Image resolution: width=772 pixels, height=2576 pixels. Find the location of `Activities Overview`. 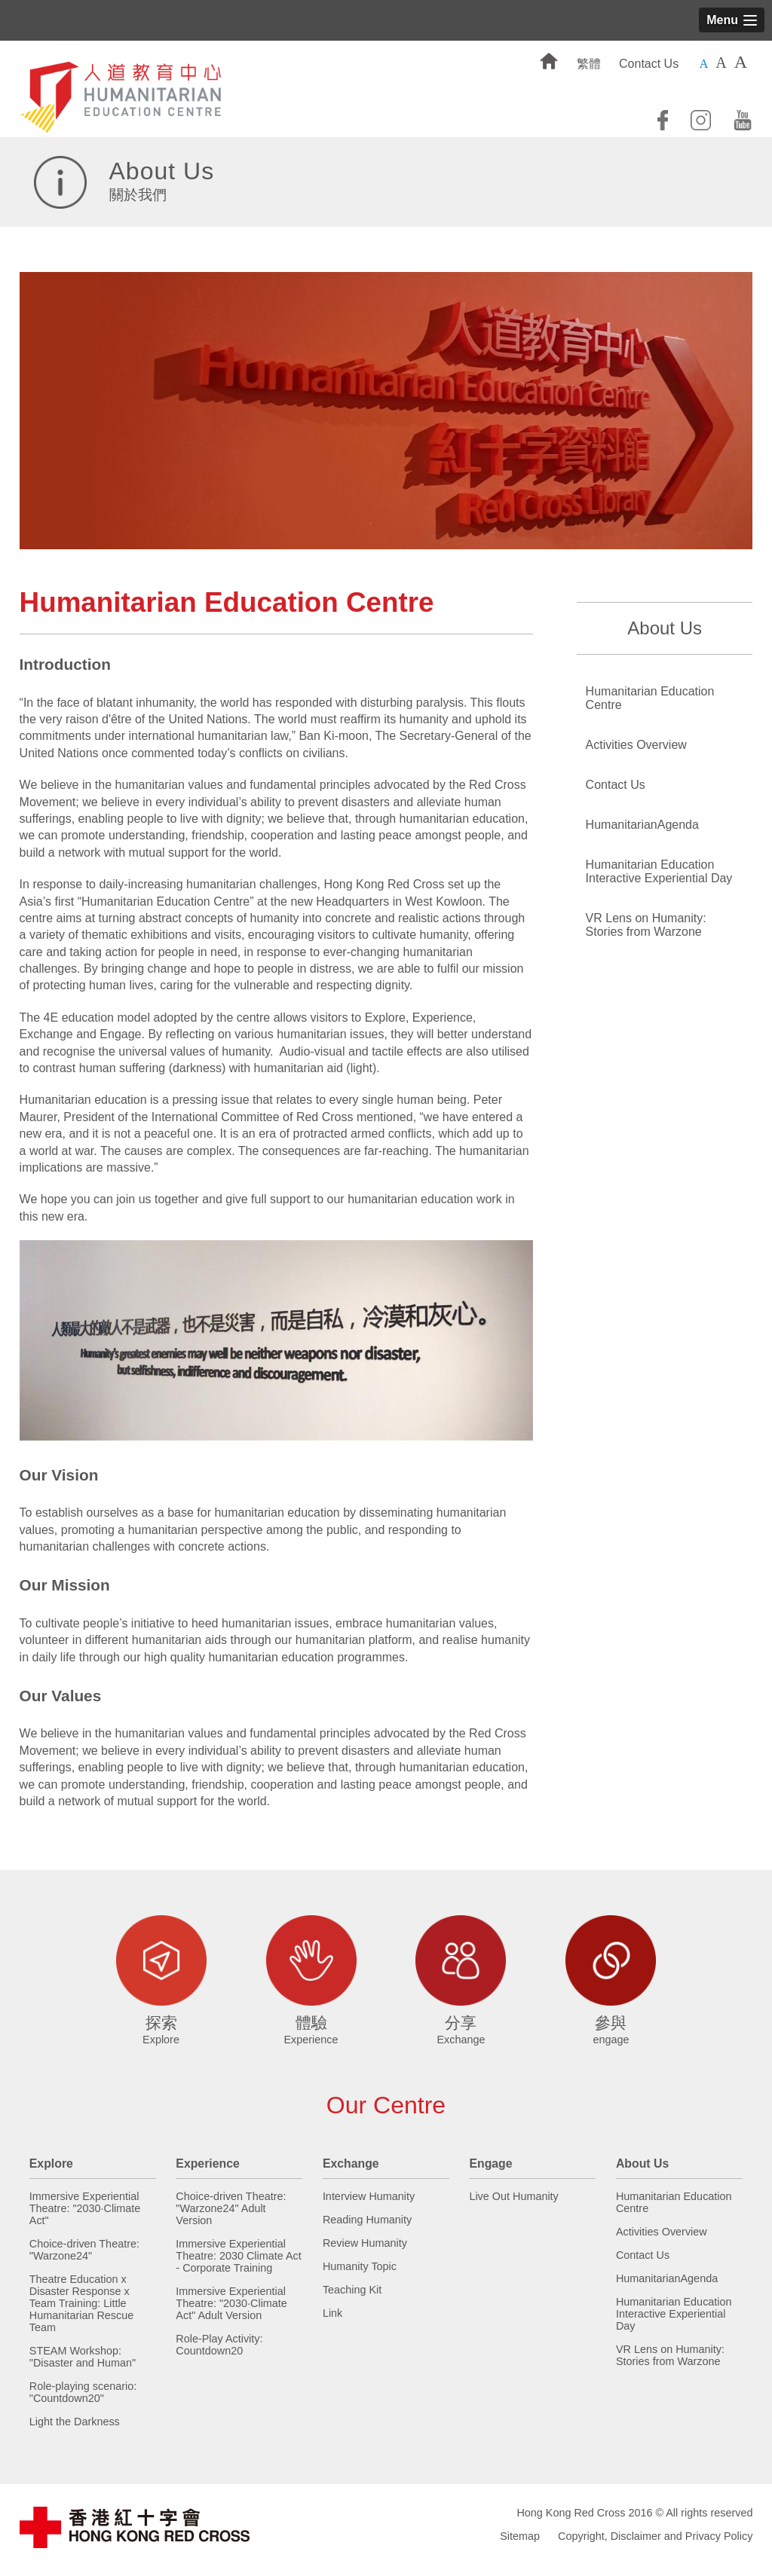

Activities Overview is located at coordinates (636, 744).